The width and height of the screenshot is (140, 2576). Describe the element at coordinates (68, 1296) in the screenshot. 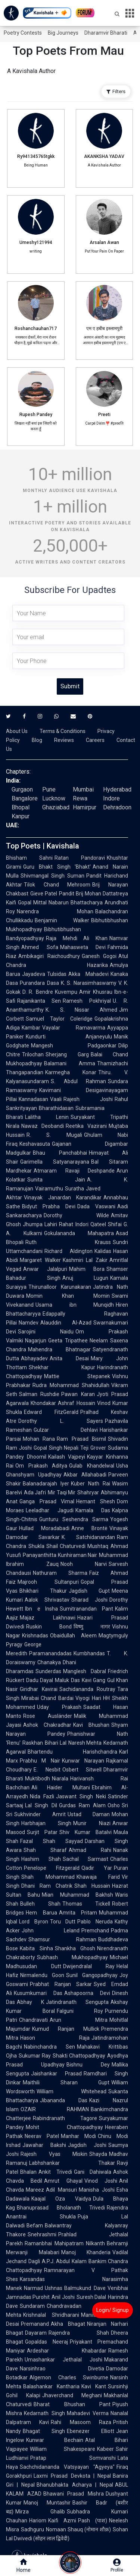

I see `Momin Khan Momin` at that location.